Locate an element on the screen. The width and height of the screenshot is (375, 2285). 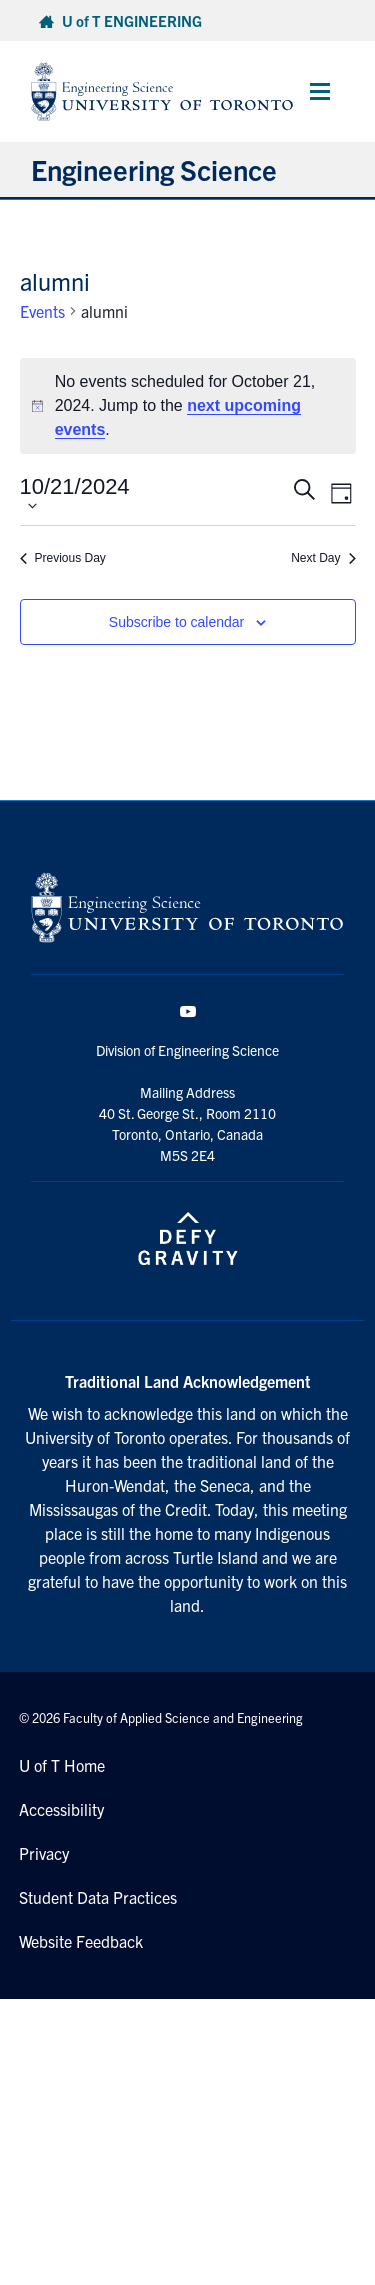
Accessibility is located at coordinates (61, 1809).